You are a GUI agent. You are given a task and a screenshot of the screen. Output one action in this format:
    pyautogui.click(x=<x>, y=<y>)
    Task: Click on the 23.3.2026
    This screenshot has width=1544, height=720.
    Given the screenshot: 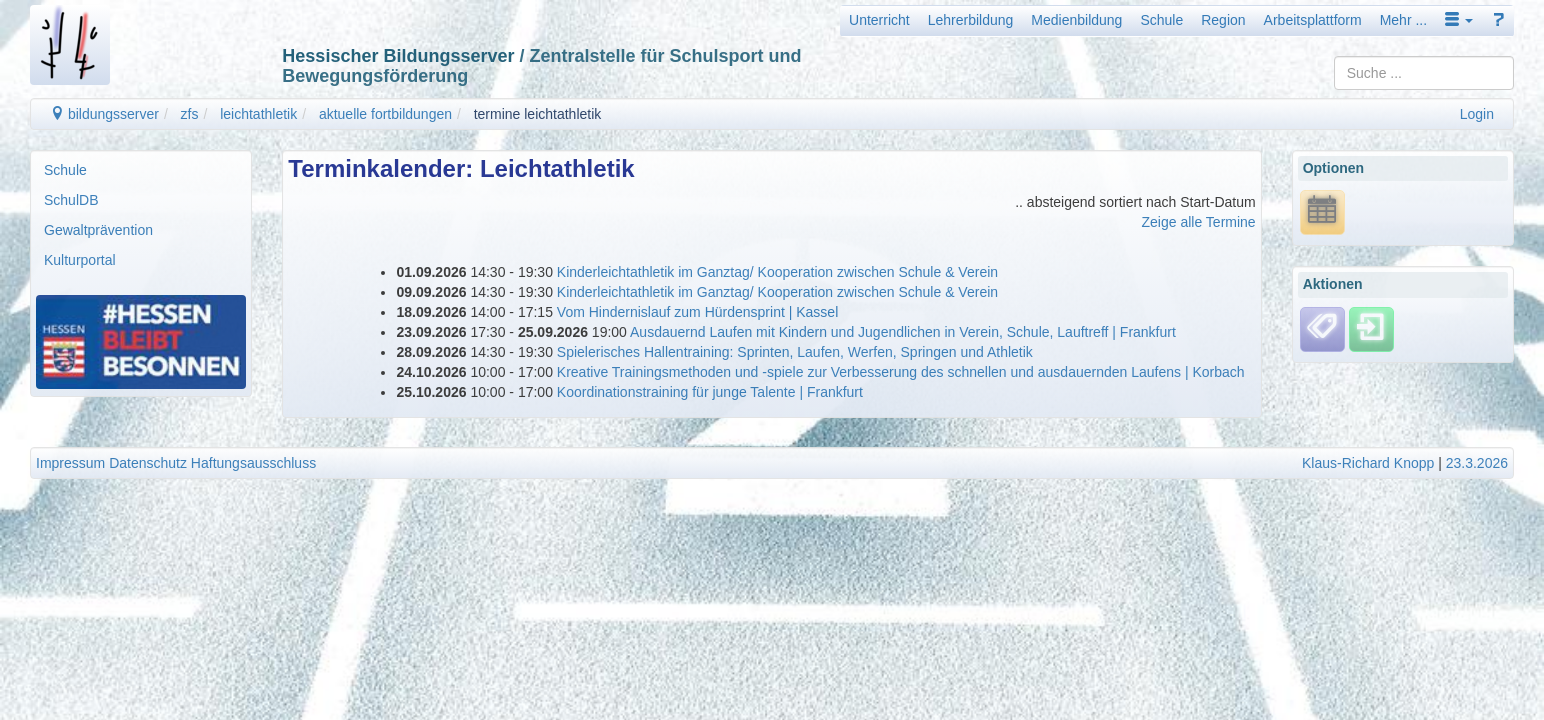 What is the action you would take?
    pyautogui.click(x=1477, y=463)
    